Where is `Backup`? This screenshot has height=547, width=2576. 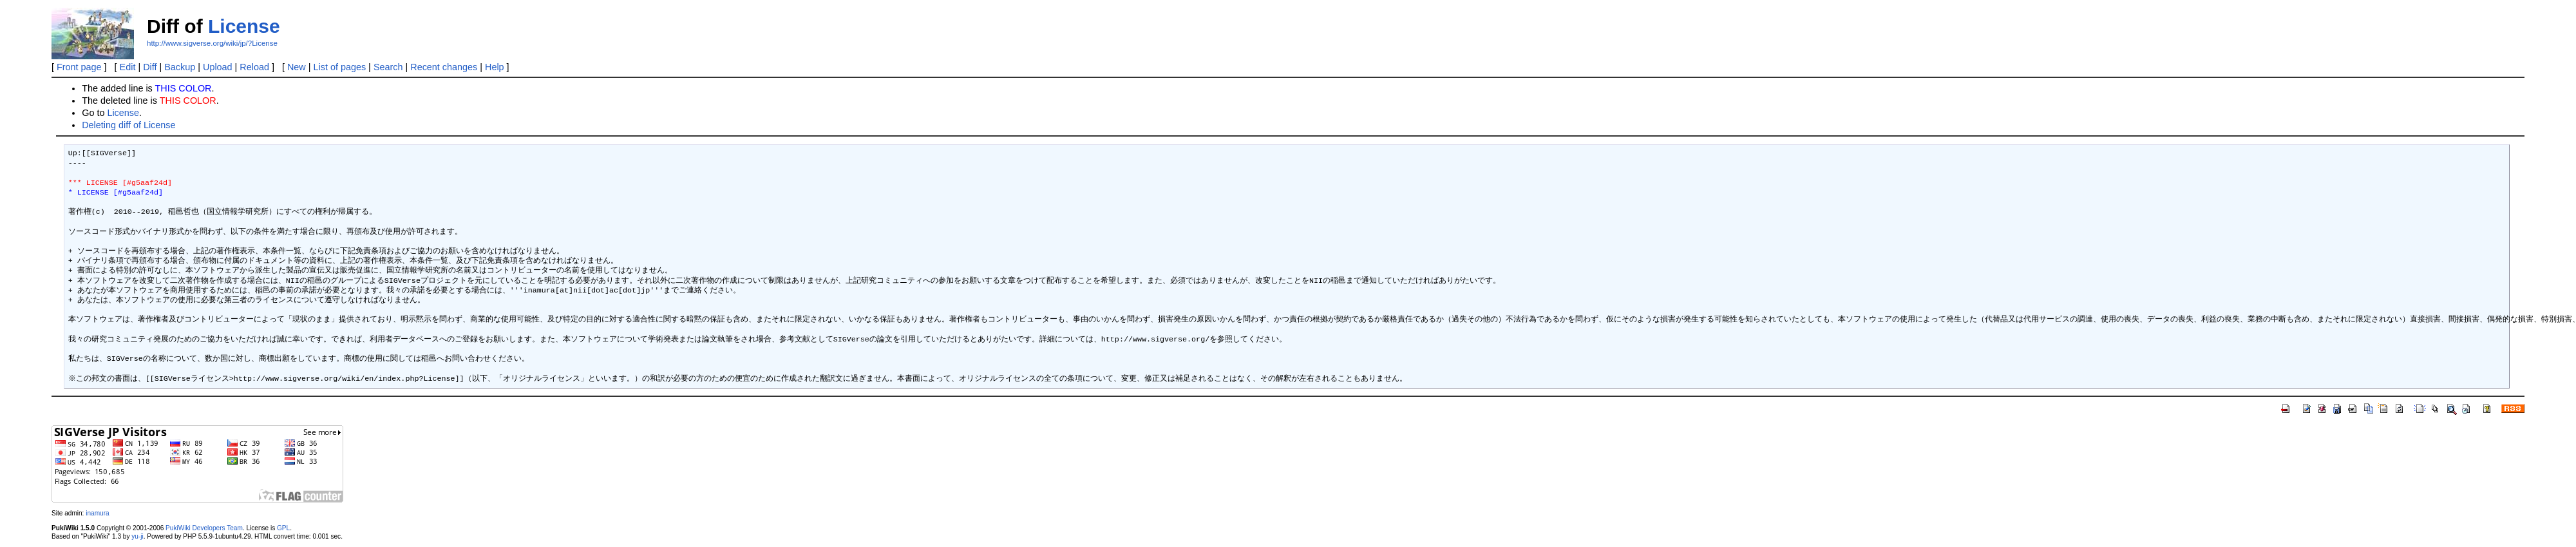
Backup is located at coordinates (179, 67).